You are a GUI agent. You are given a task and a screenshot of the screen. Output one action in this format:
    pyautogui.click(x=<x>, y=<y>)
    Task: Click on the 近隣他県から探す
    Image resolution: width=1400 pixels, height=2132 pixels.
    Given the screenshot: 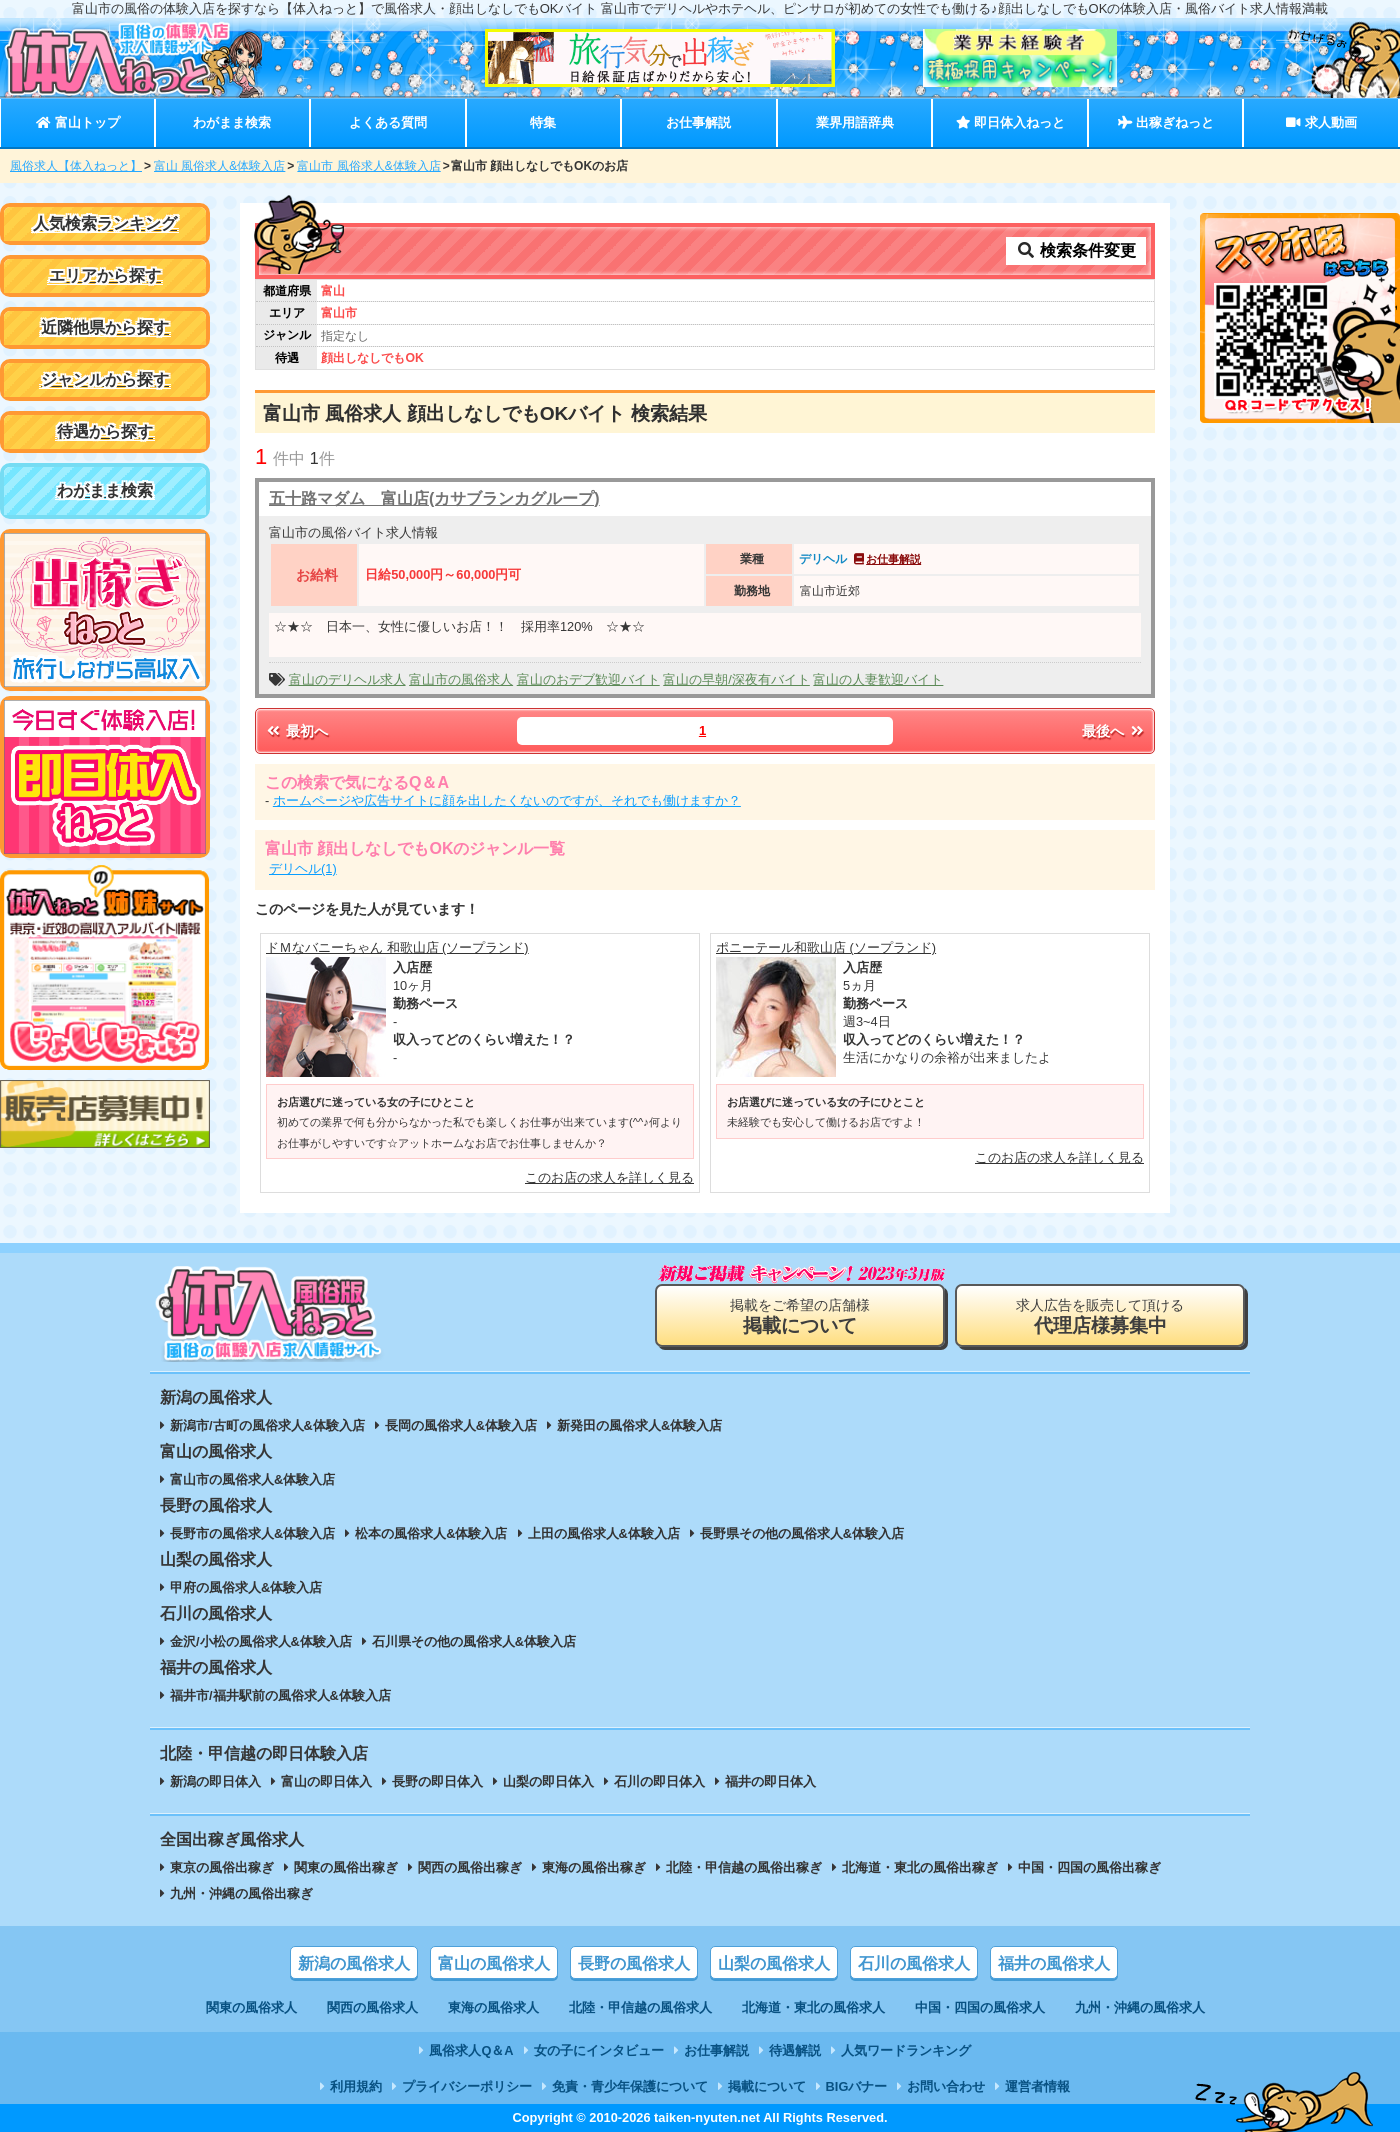 What is the action you would take?
    pyautogui.click(x=105, y=327)
    